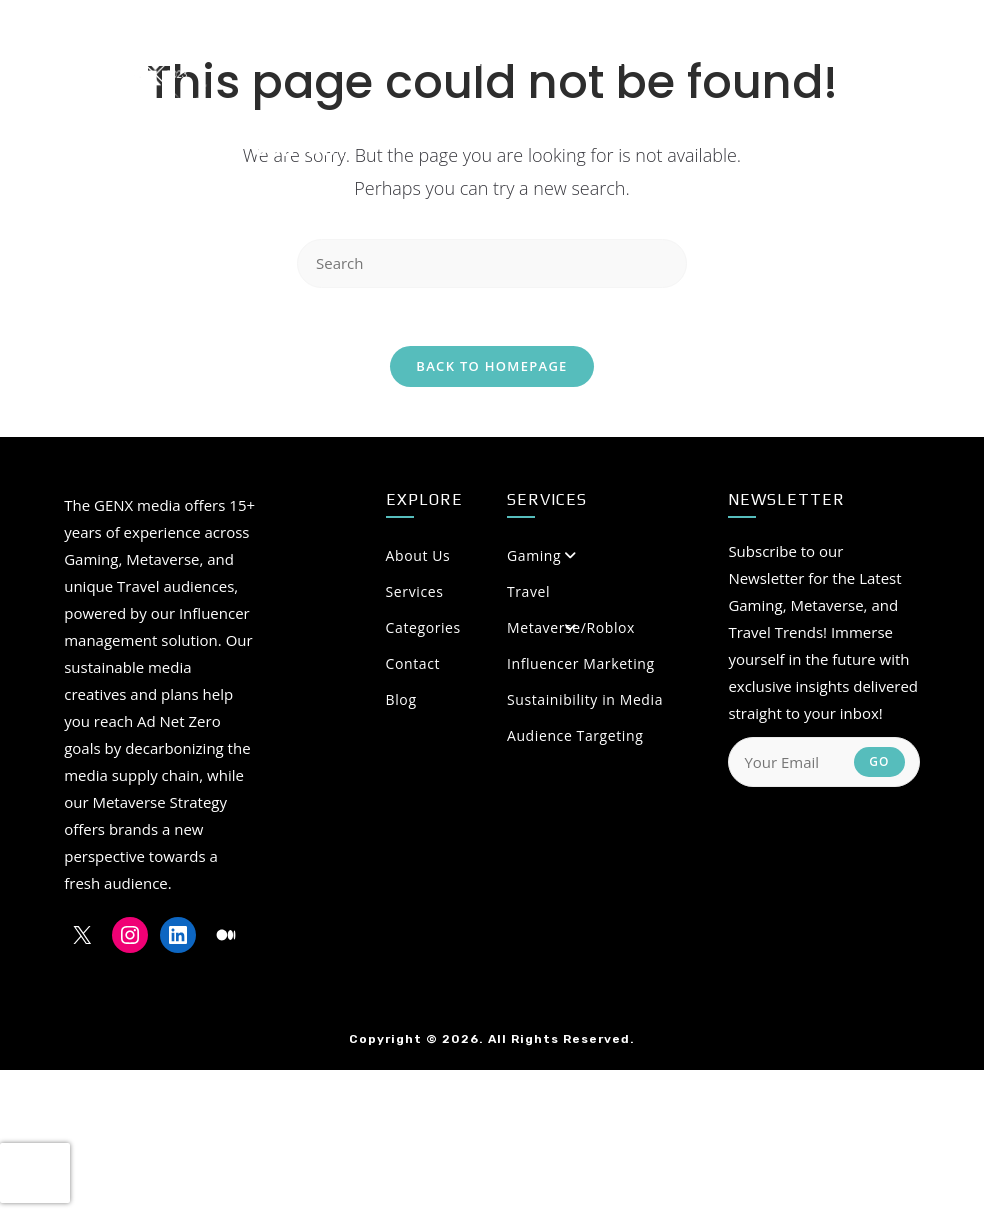 This screenshot has width=984, height=1218. What do you see at coordinates (35, 1173) in the screenshot?
I see `[presentation]` at bounding box center [35, 1173].